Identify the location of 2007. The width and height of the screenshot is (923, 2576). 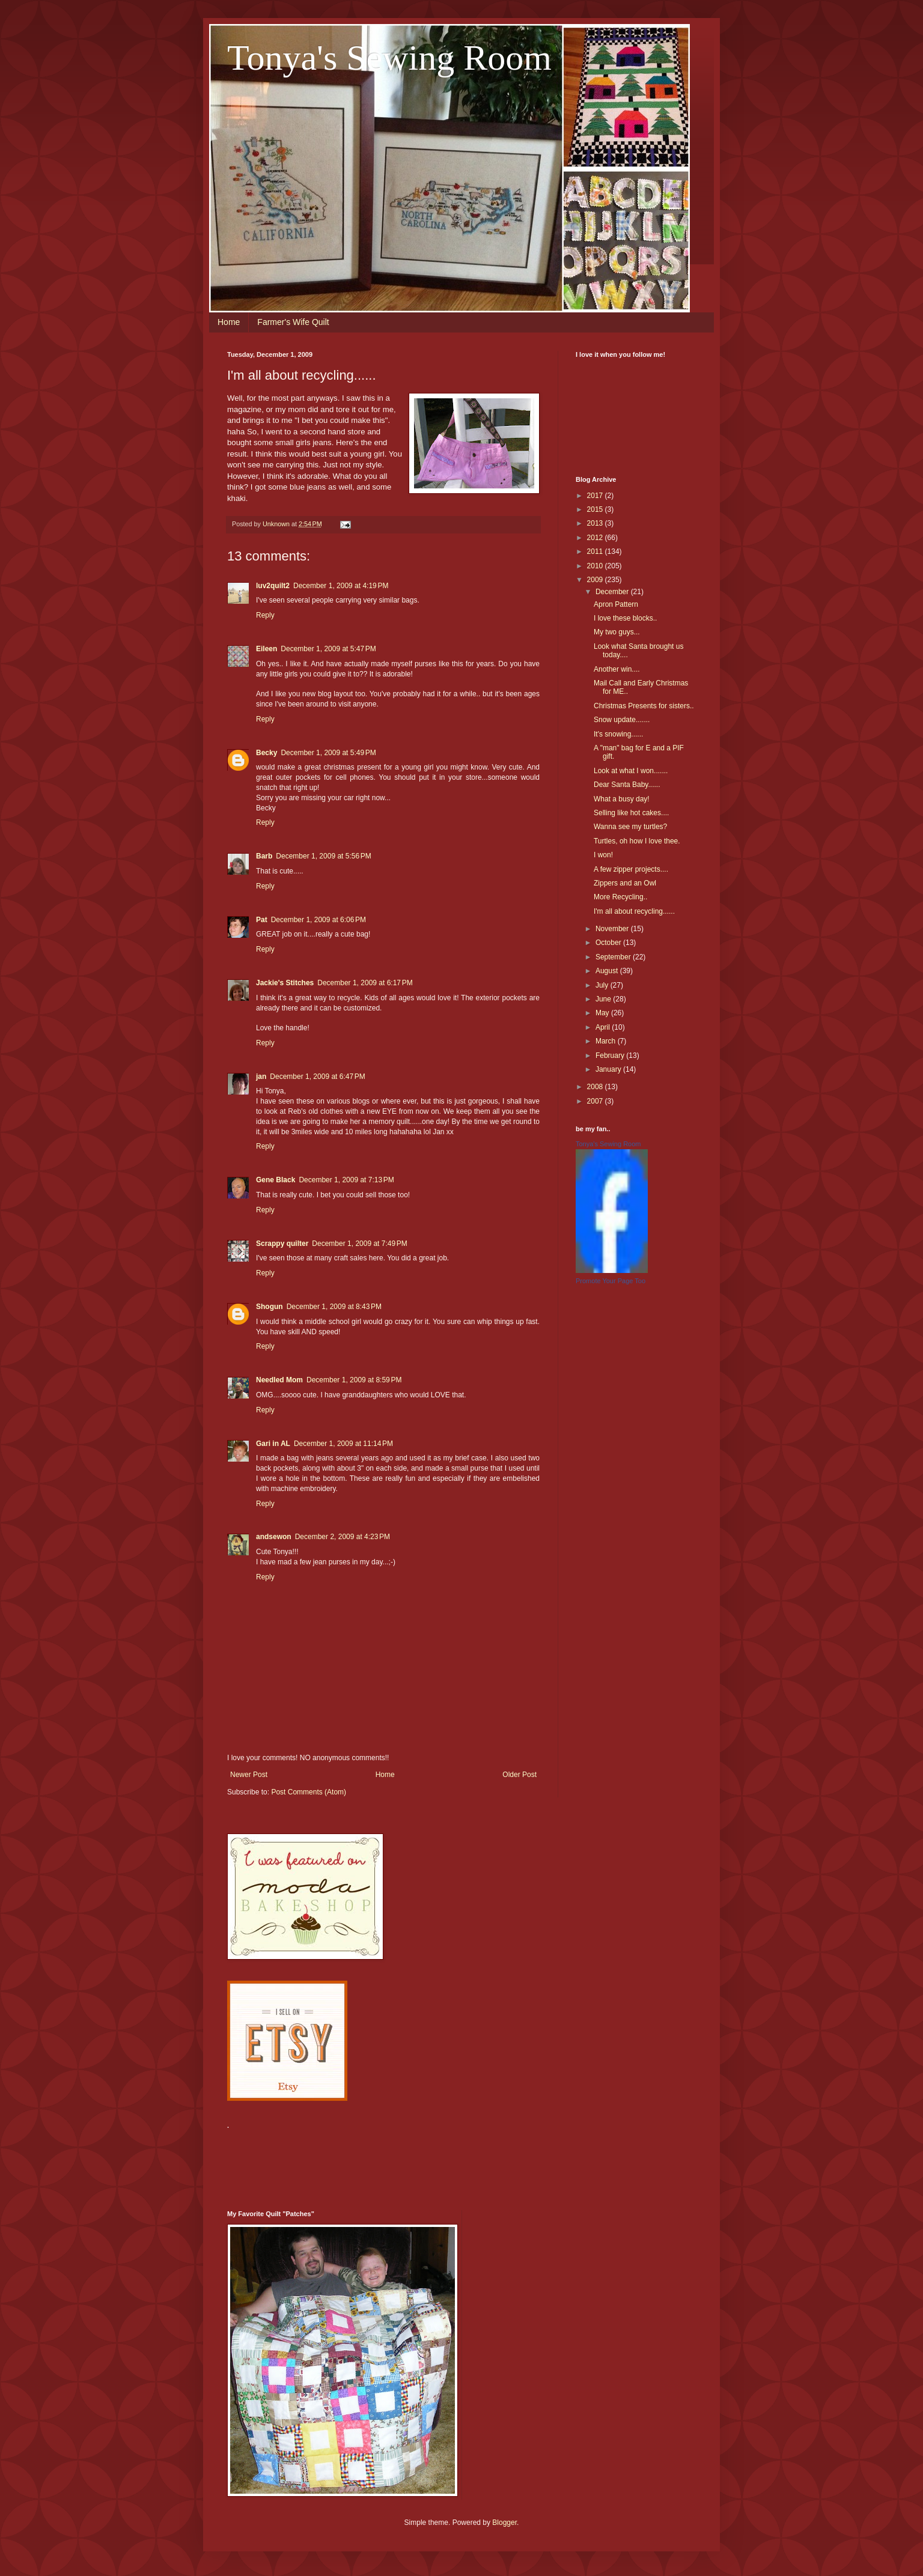
(596, 1101).